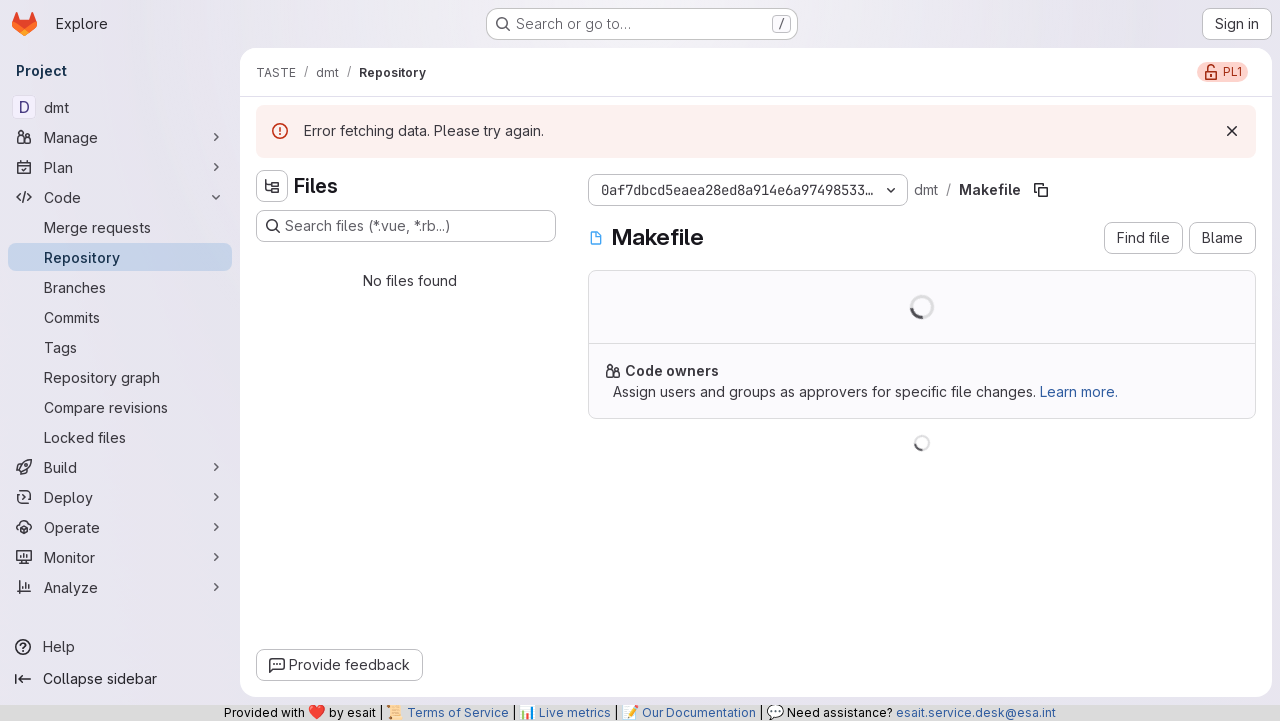  Describe the element at coordinates (120, 497) in the screenshot. I see `[Deploy]` at that location.